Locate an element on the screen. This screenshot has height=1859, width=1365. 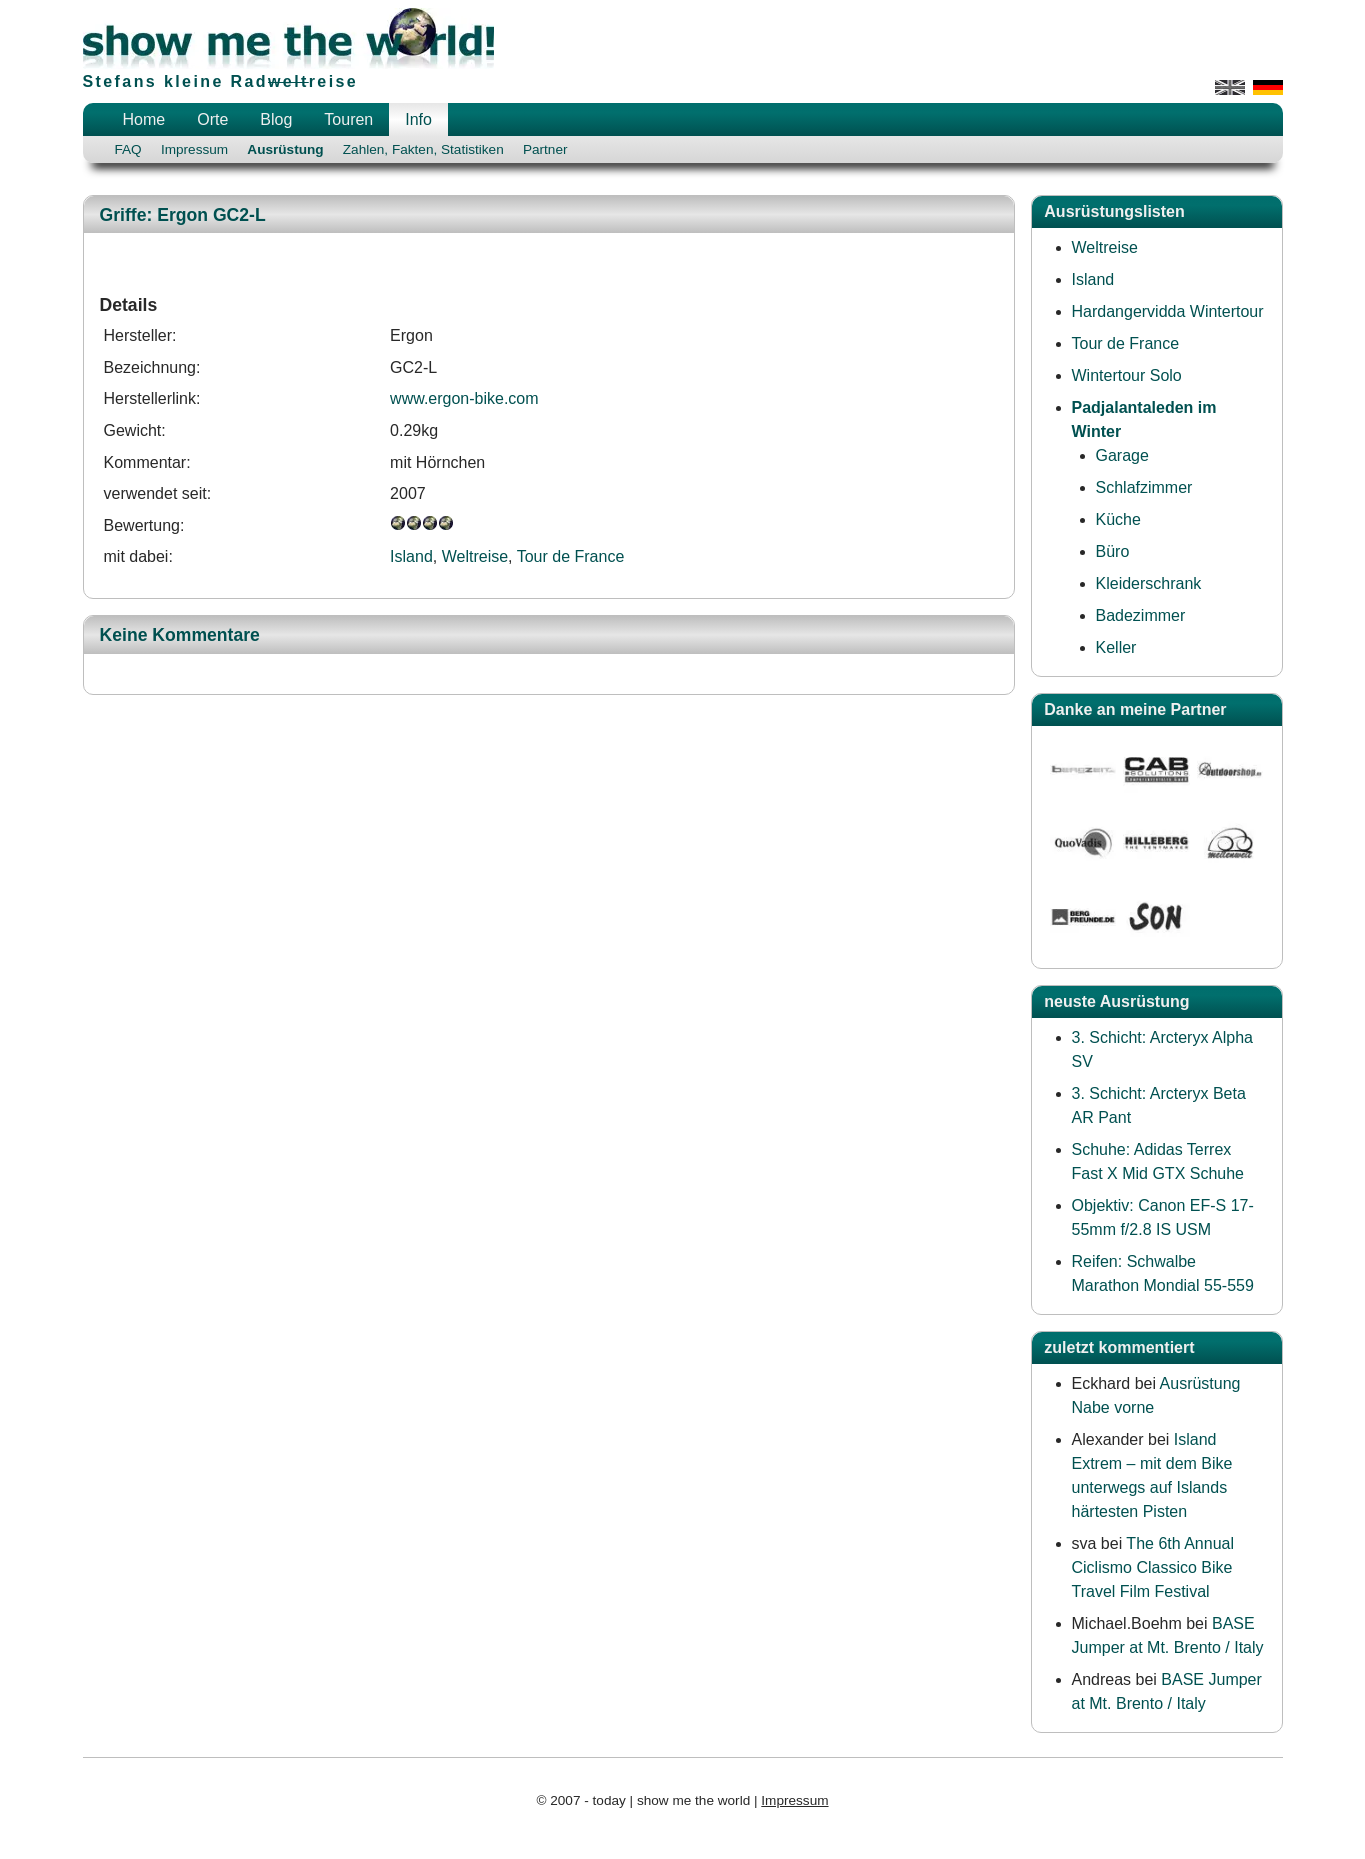
FAQ is located at coordinates (128, 149).